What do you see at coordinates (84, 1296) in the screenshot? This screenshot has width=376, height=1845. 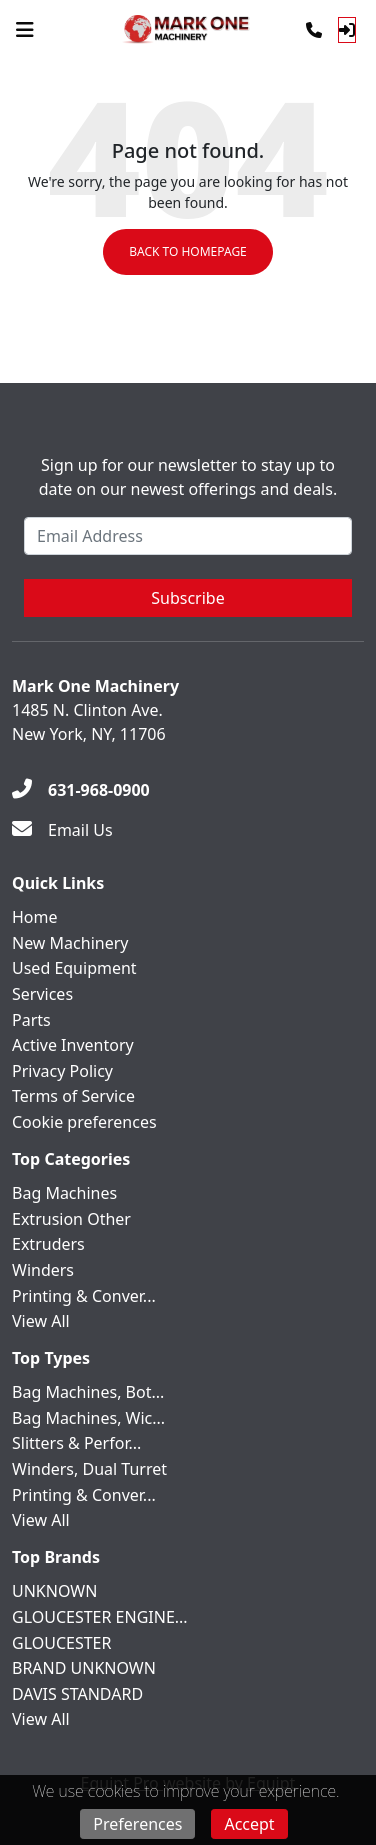 I see `Printing & Conver...` at bounding box center [84, 1296].